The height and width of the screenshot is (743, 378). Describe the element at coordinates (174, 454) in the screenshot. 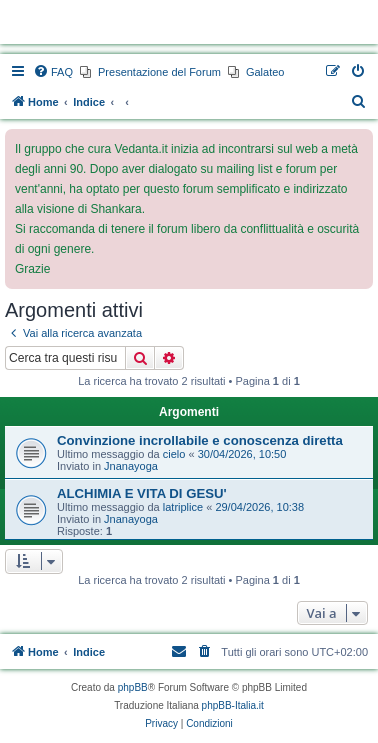

I see `cielo` at that location.